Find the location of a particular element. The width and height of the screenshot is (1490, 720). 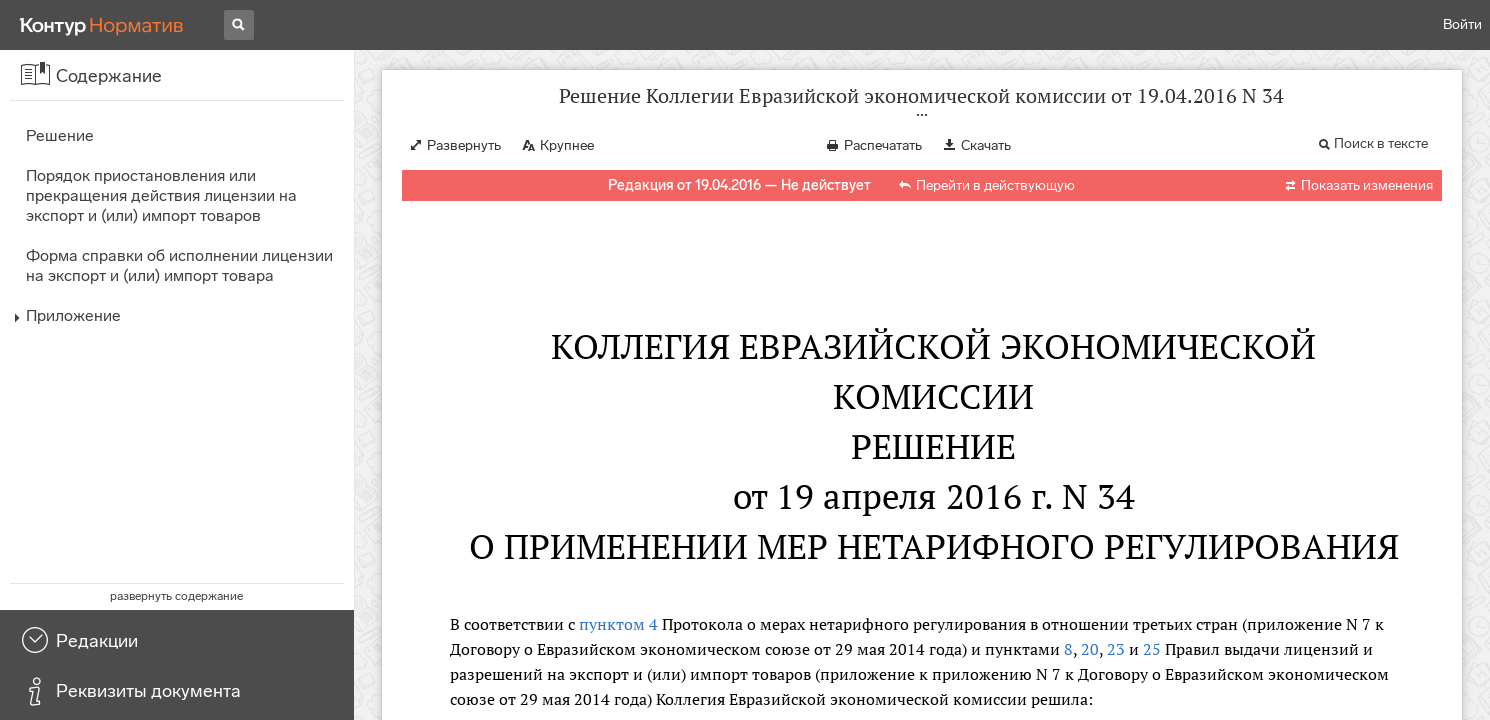

Войти is located at coordinates (1462, 24).